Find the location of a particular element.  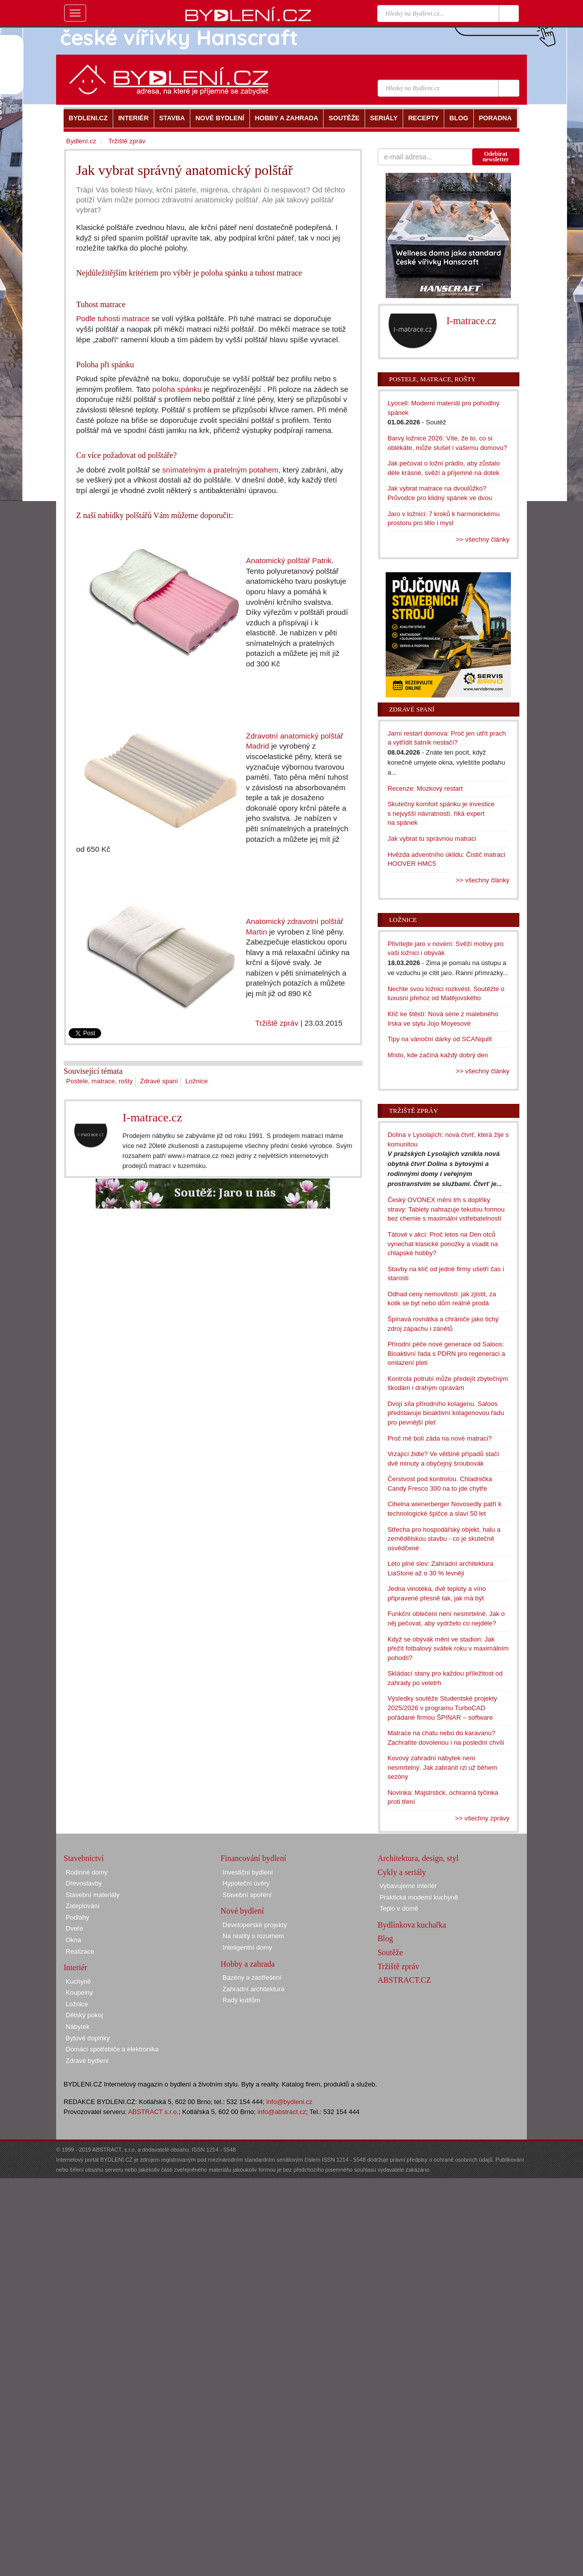

Dveře is located at coordinates (74, 1928).